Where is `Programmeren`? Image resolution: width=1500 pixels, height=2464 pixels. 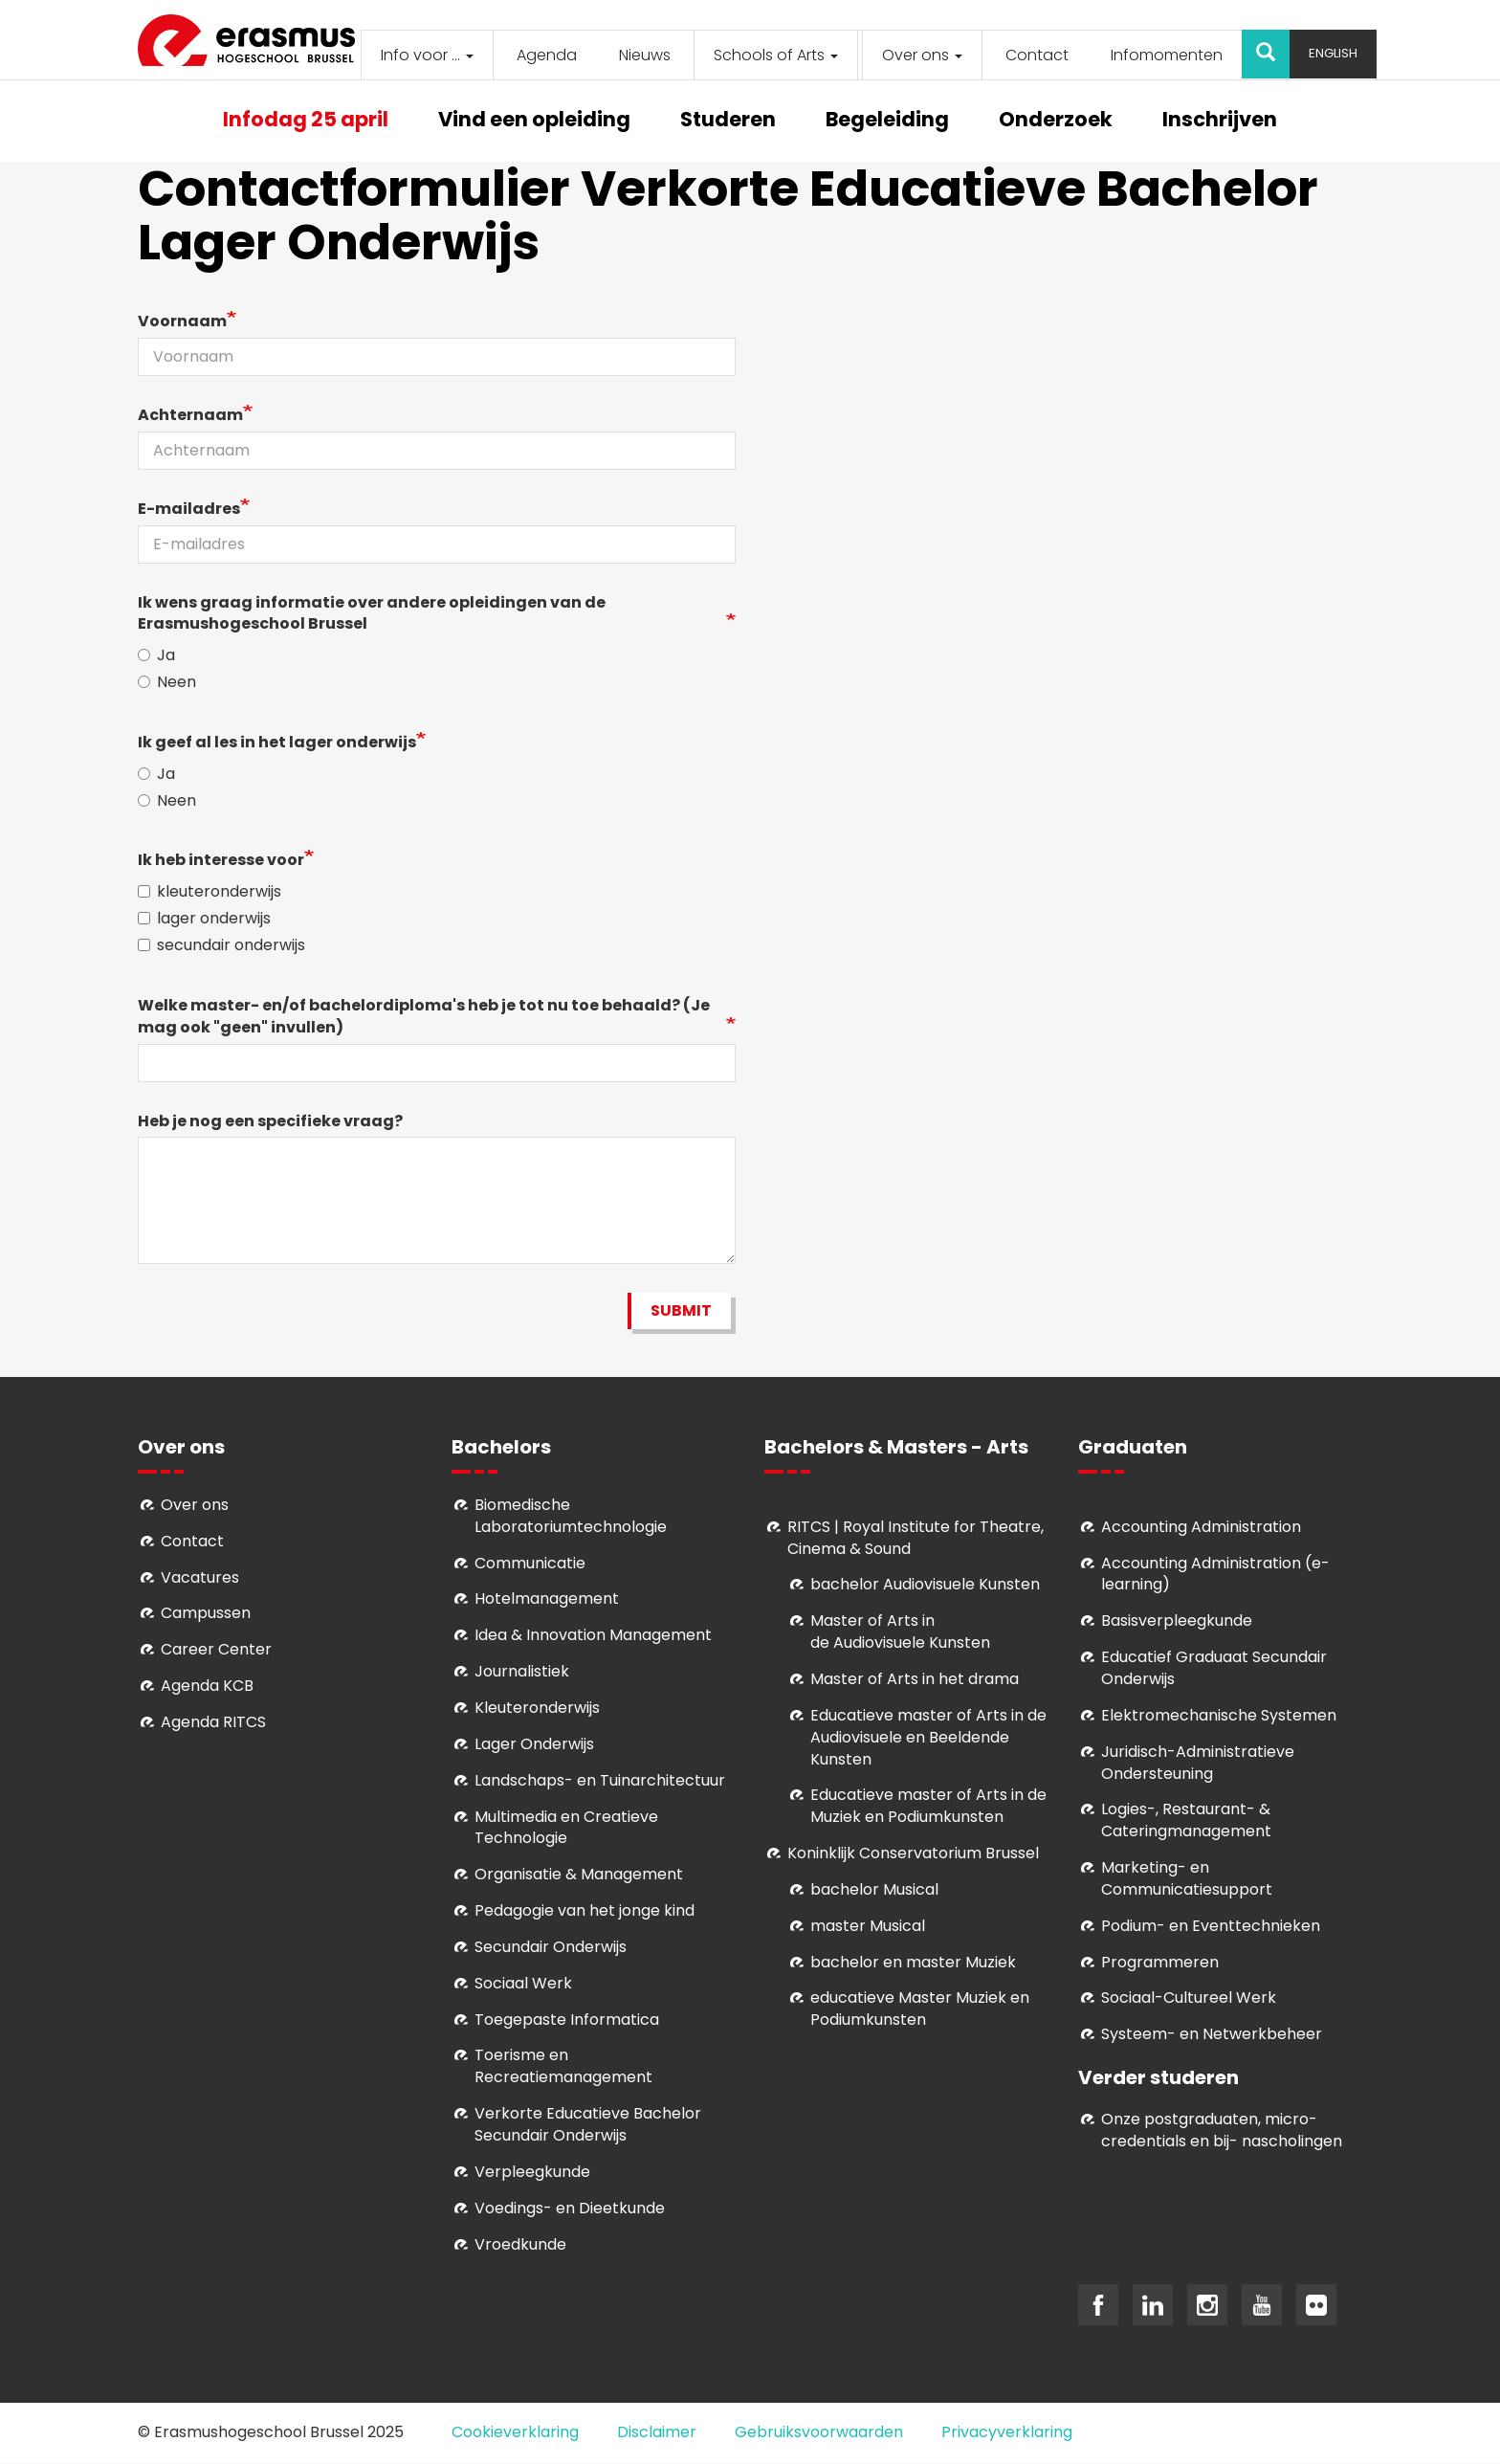
Programmeren is located at coordinates (1160, 1962).